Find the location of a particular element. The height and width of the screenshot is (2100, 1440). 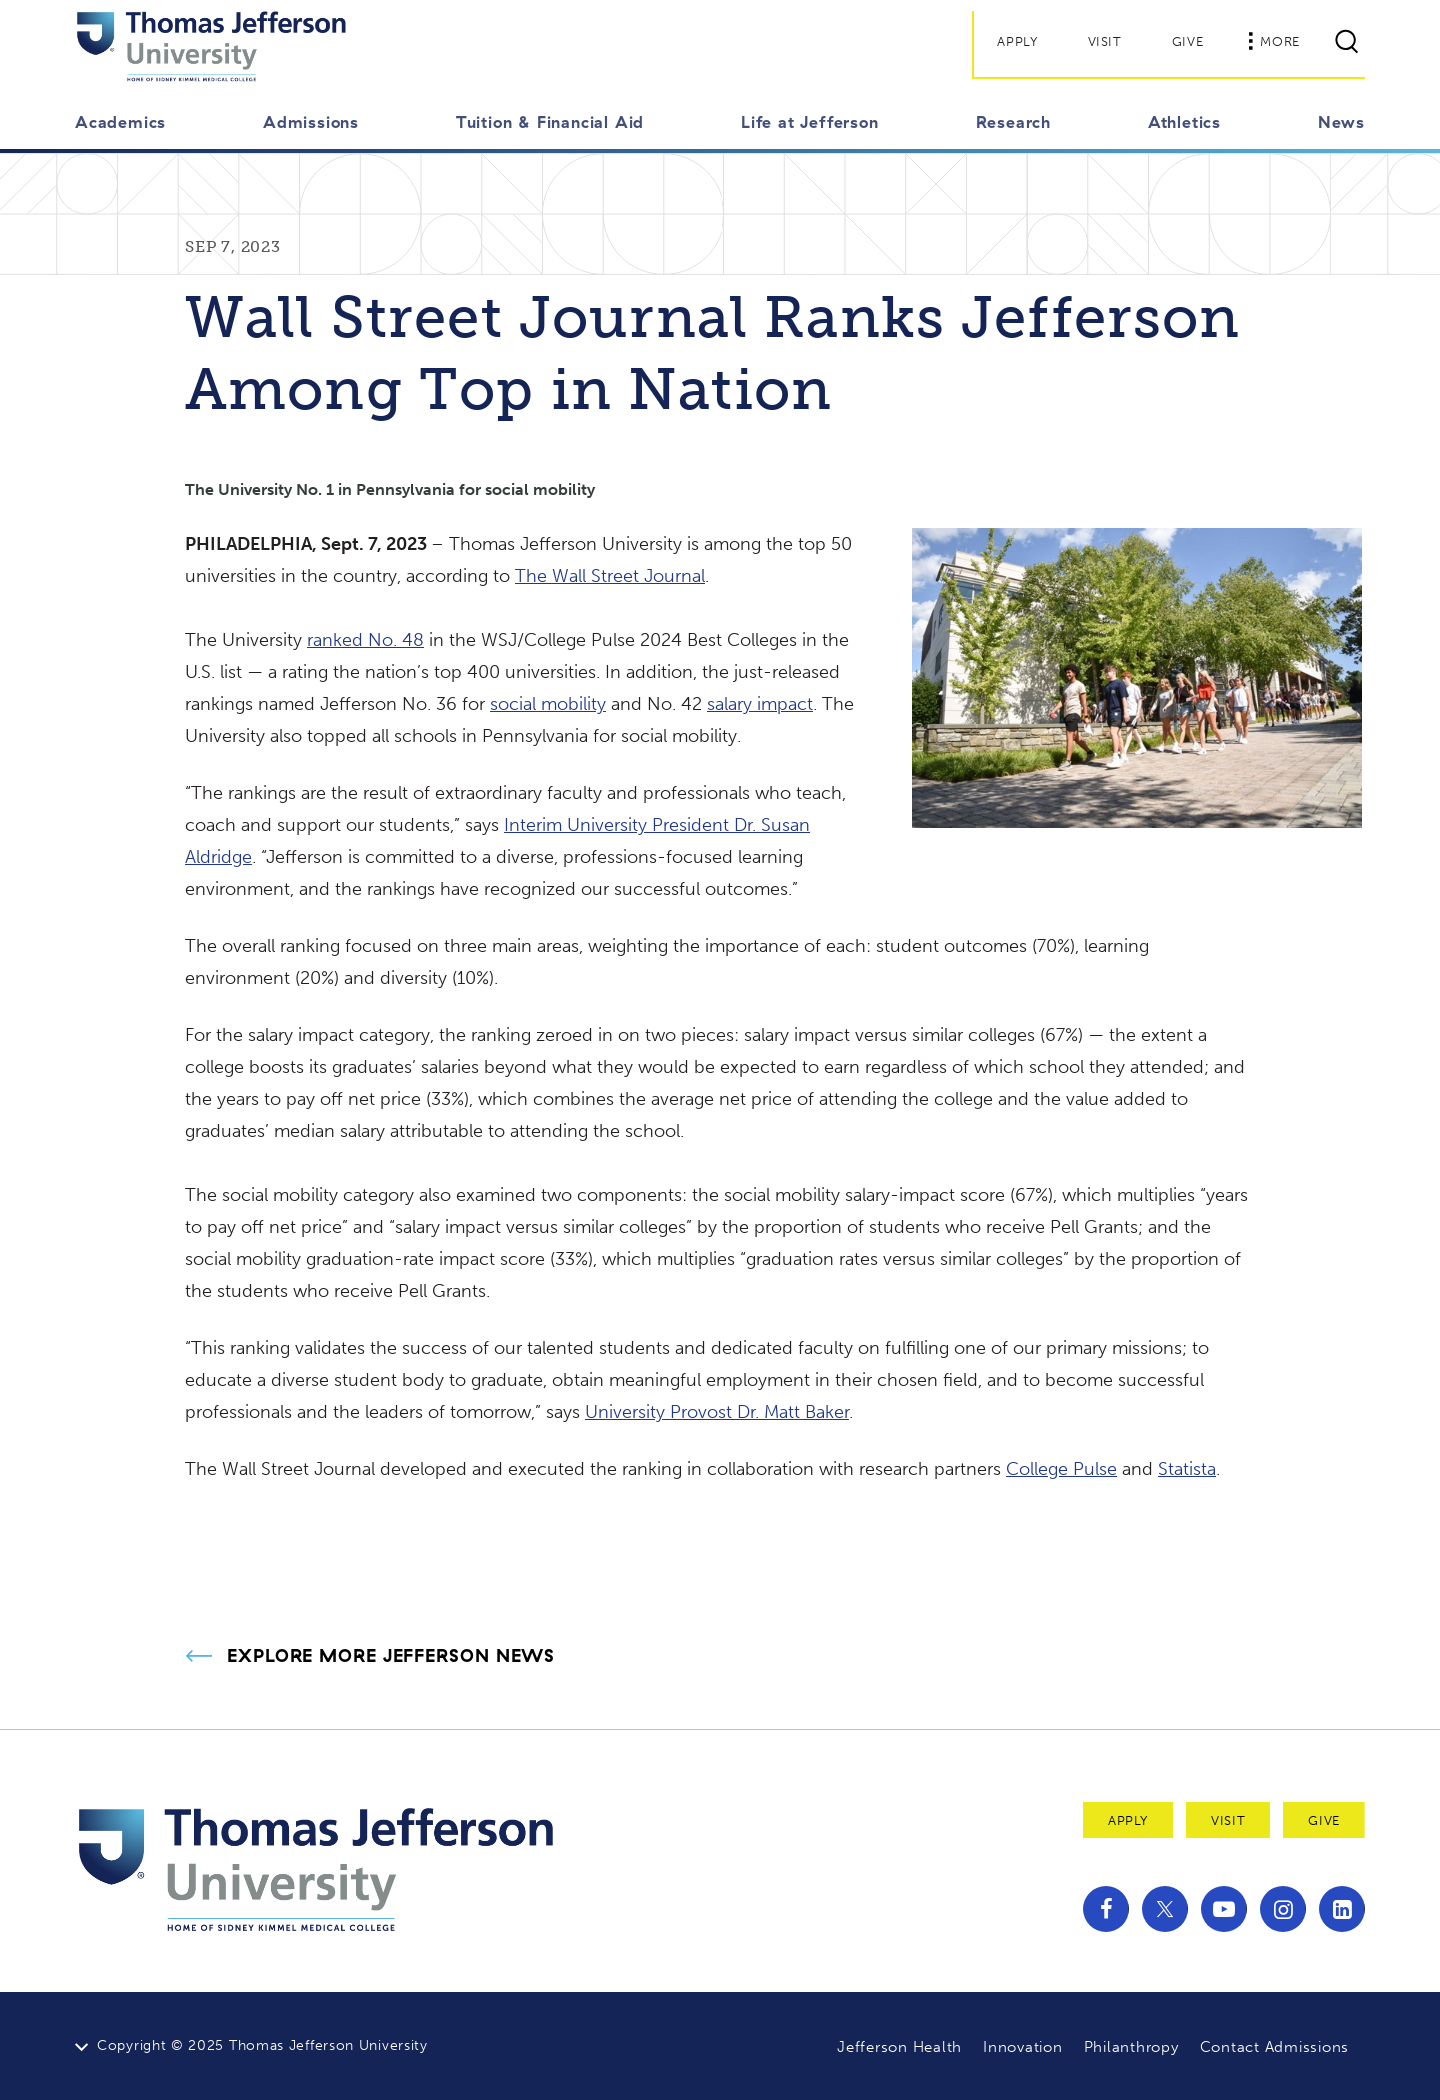

Statista is located at coordinates (1187, 1469).